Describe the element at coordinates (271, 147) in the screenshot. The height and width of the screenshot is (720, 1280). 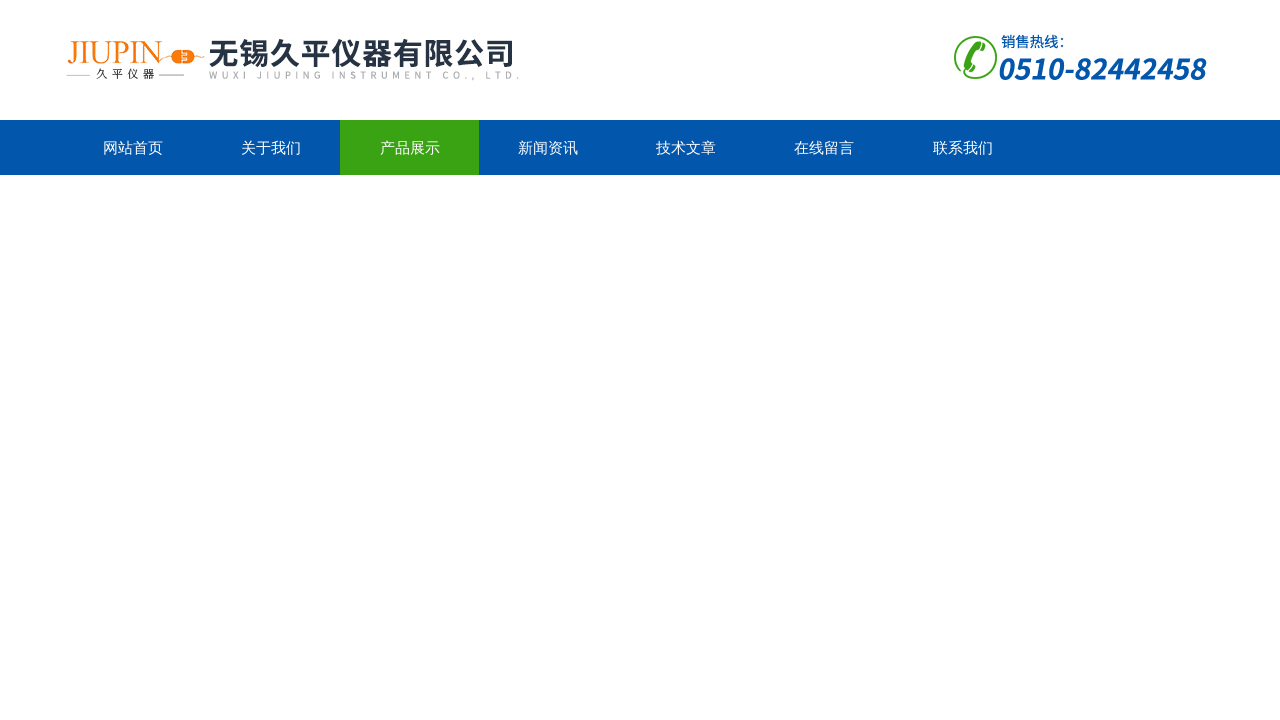
I see `关于我们` at that location.